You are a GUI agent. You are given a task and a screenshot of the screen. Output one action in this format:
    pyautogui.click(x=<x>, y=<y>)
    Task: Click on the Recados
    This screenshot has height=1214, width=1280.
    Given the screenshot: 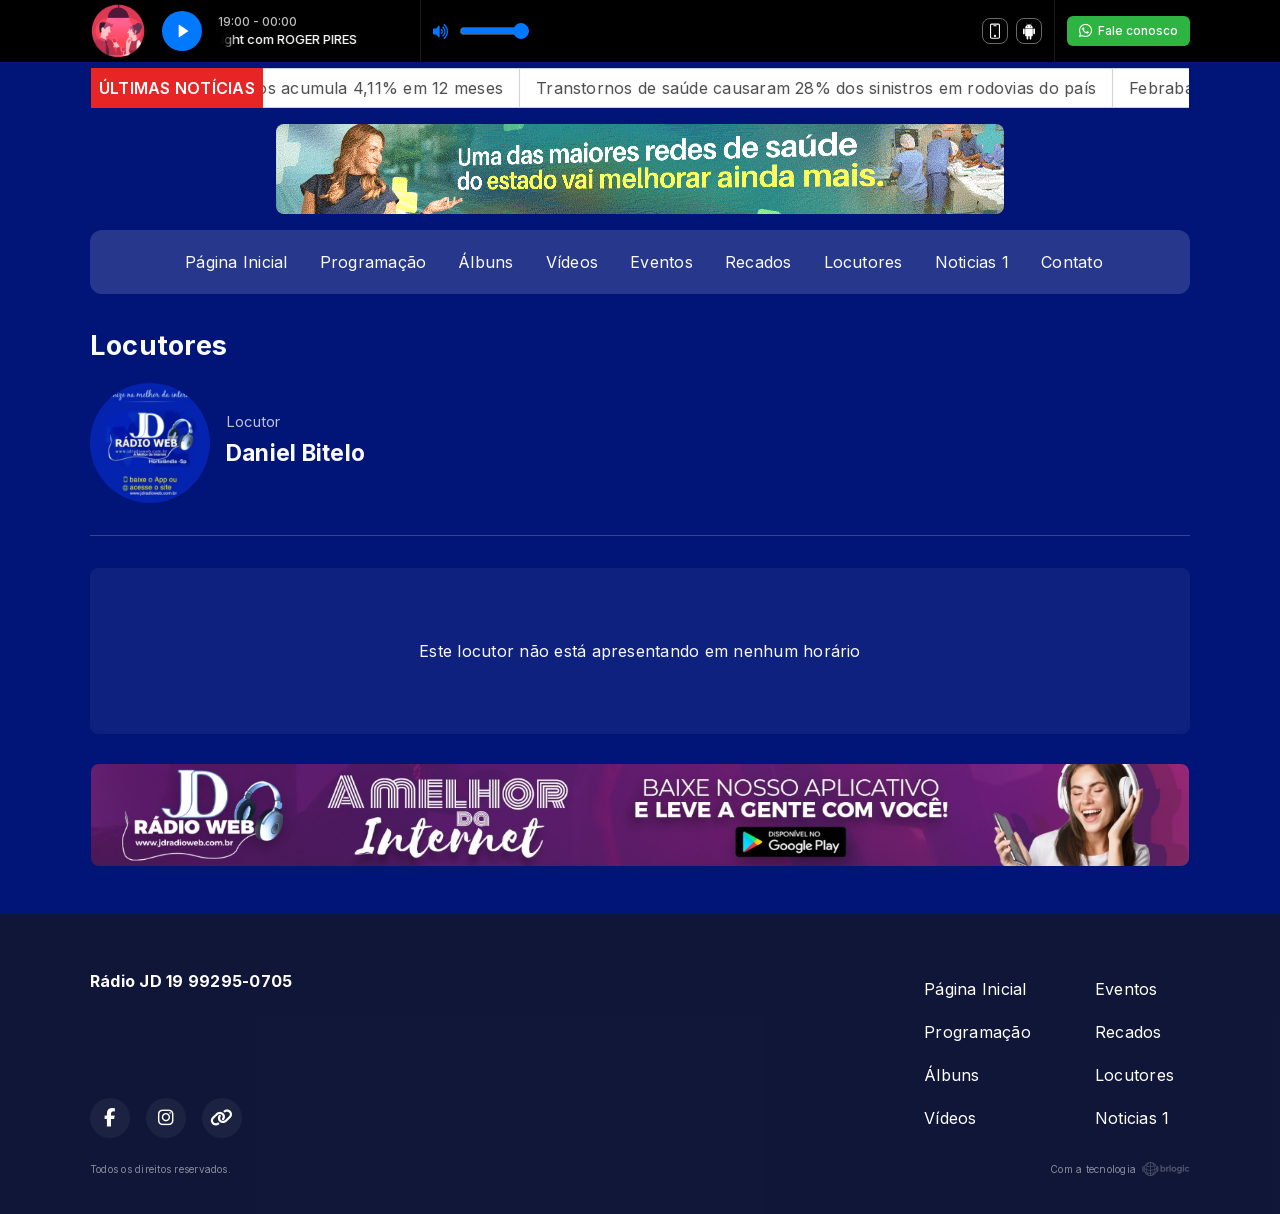 What is the action you would take?
    pyautogui.click(x=758, y=262)
    